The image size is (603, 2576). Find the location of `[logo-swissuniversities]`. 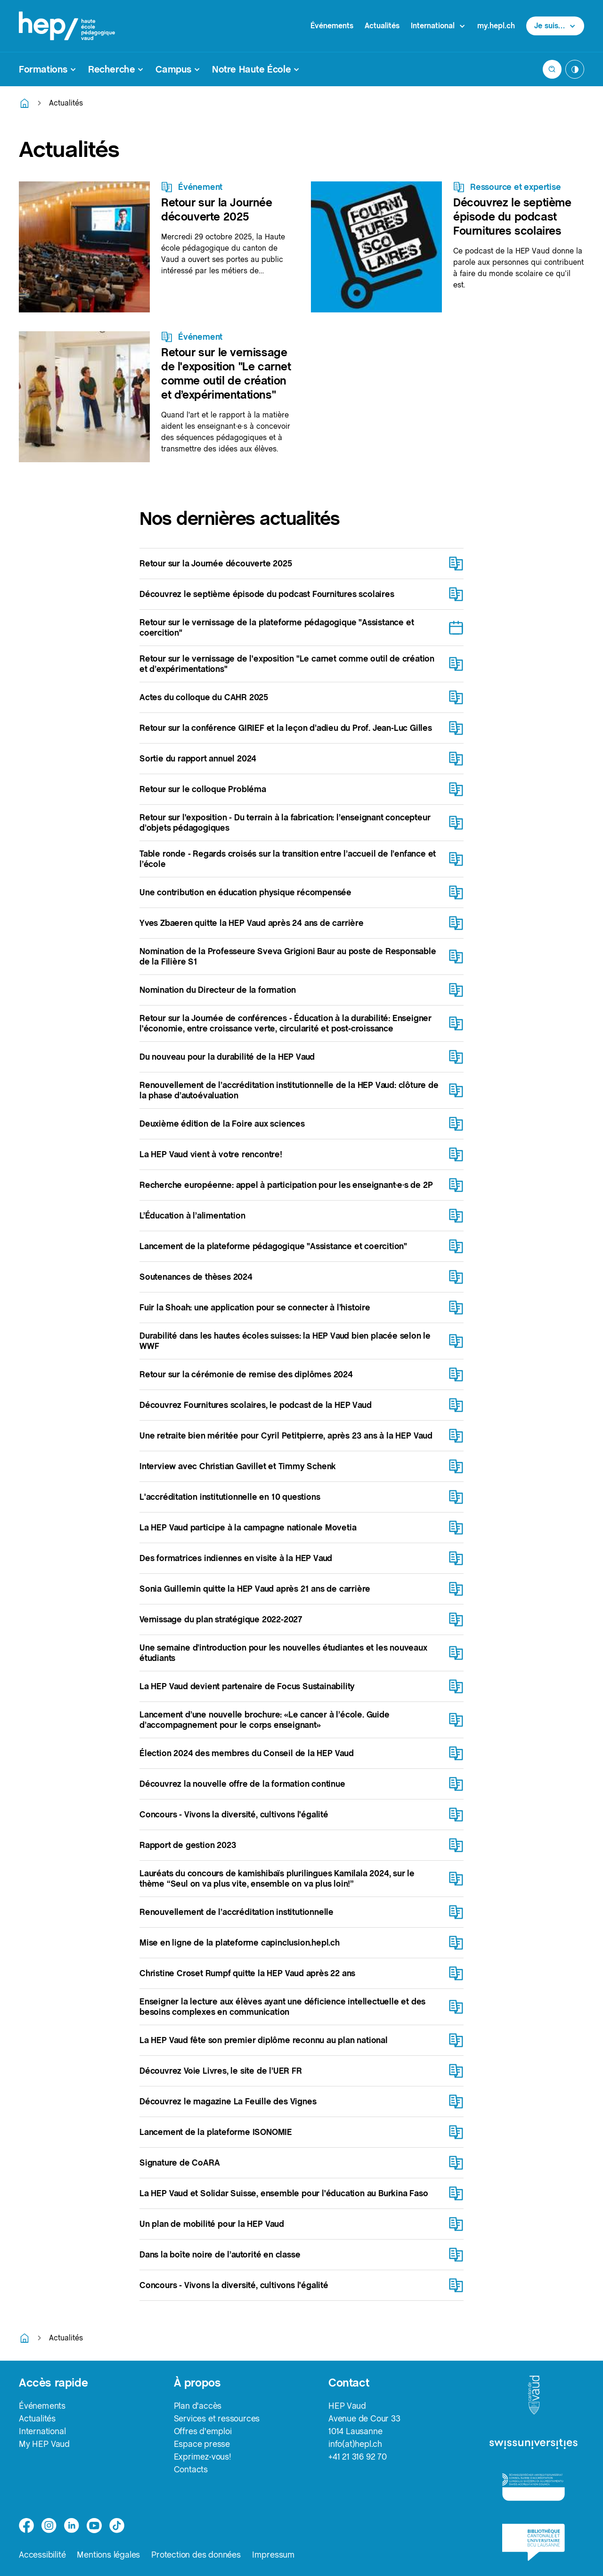

[logo-swissuniversities] is located at coordinates (533, 2444).